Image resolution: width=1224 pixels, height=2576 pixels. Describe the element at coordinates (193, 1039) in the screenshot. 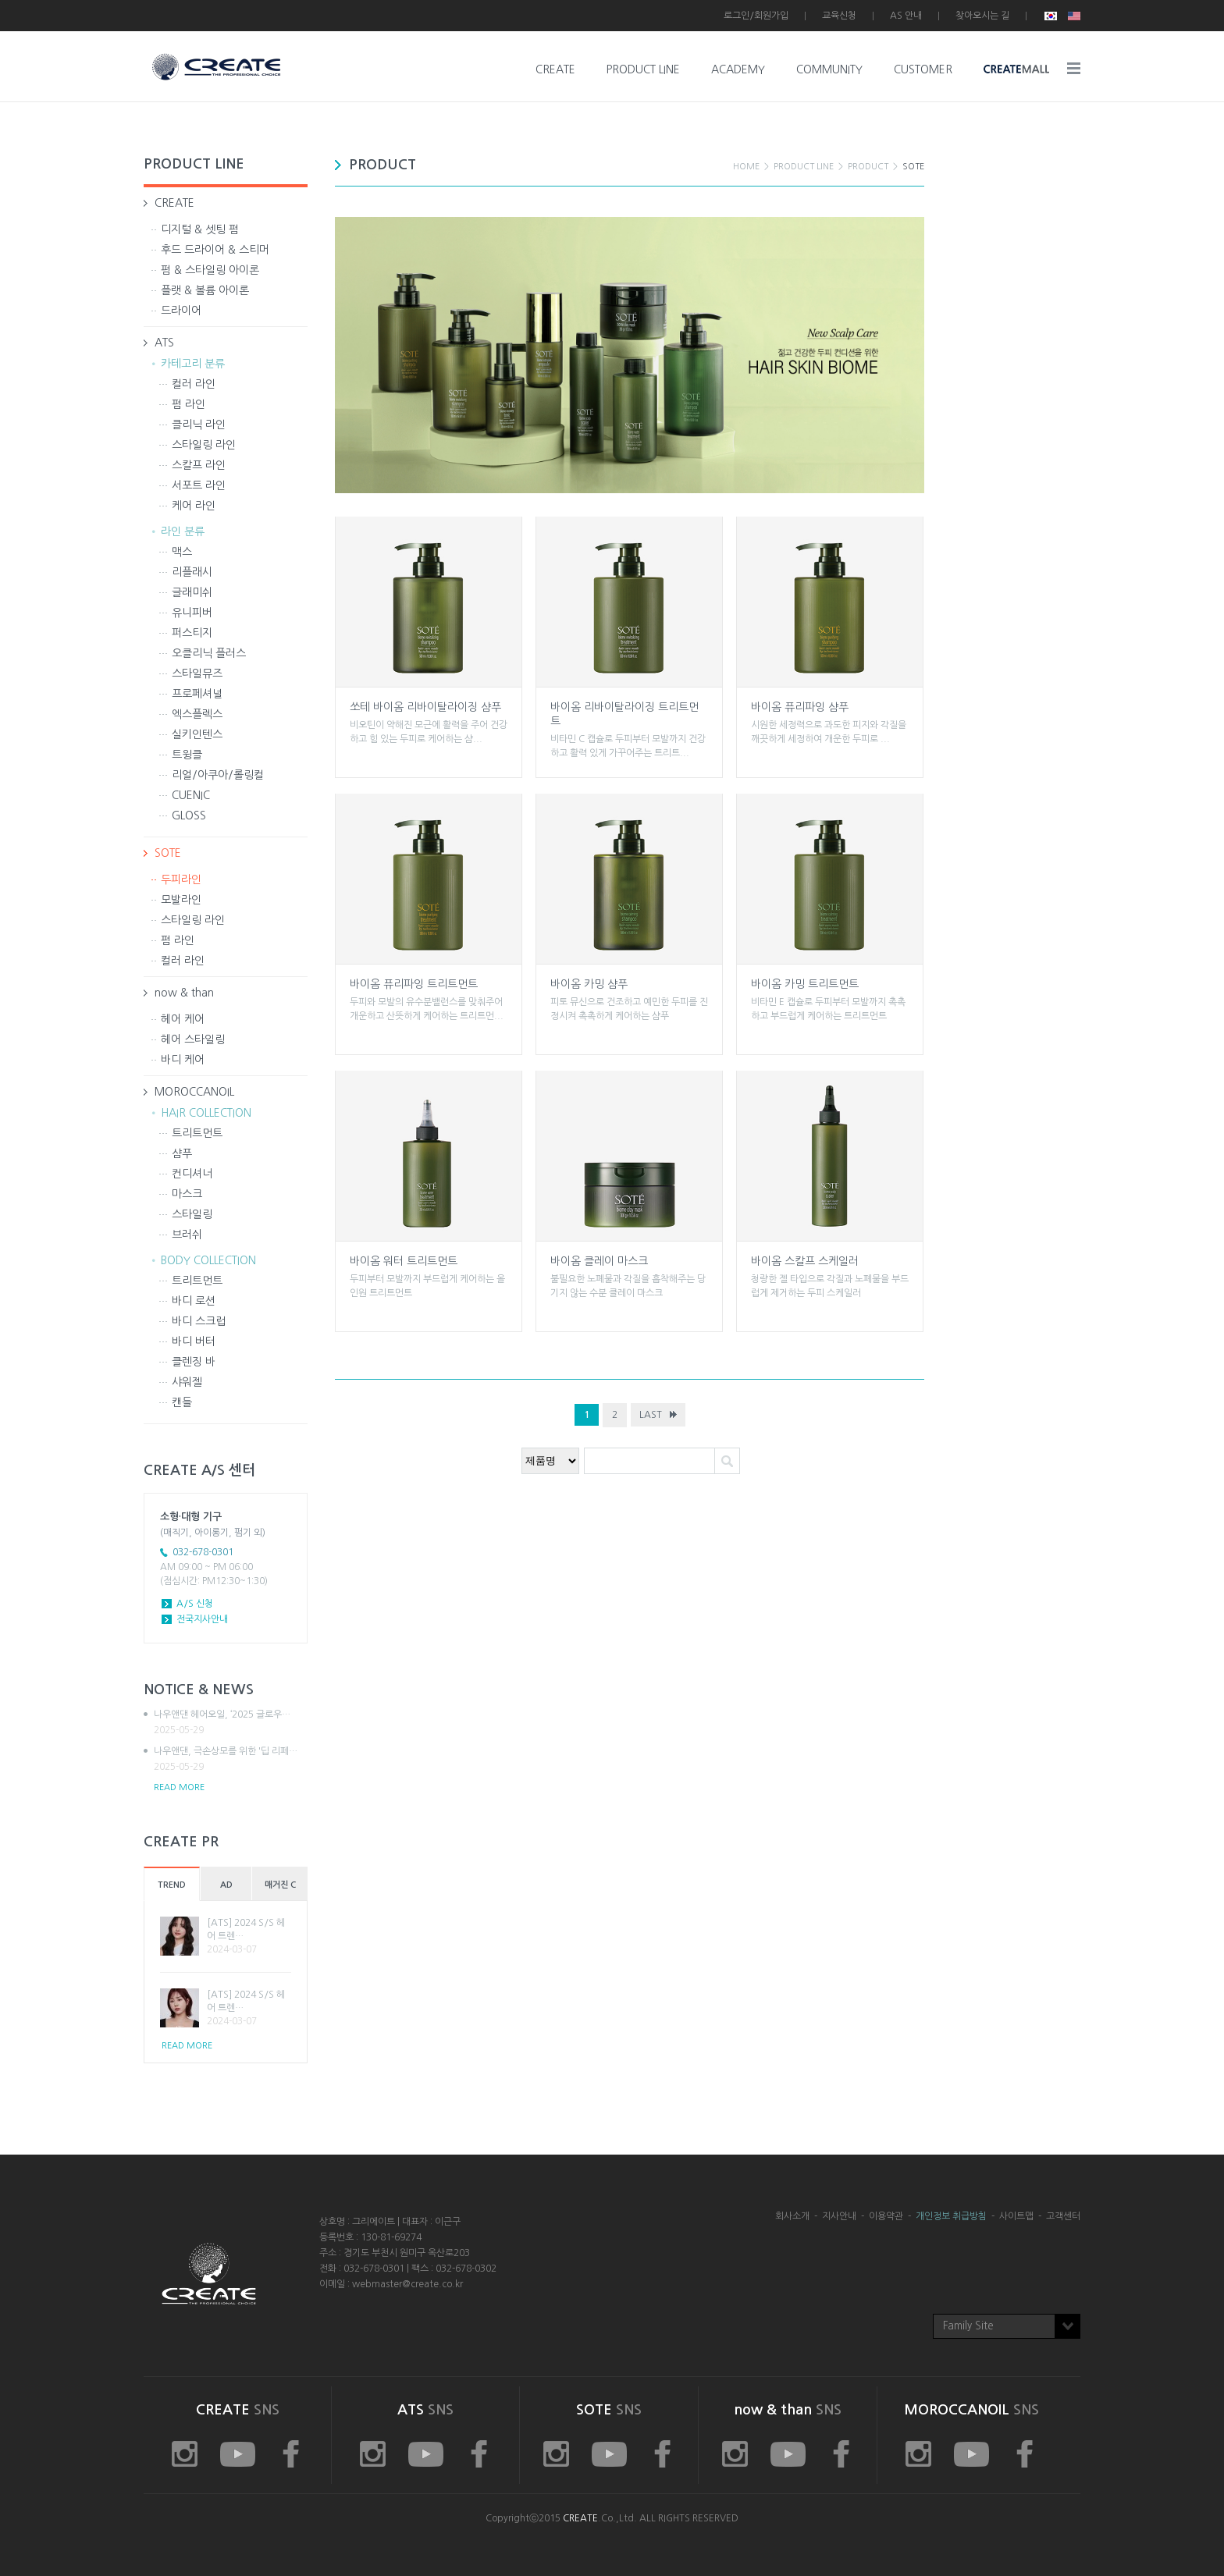

I see `헤어 스타일링` at that location.